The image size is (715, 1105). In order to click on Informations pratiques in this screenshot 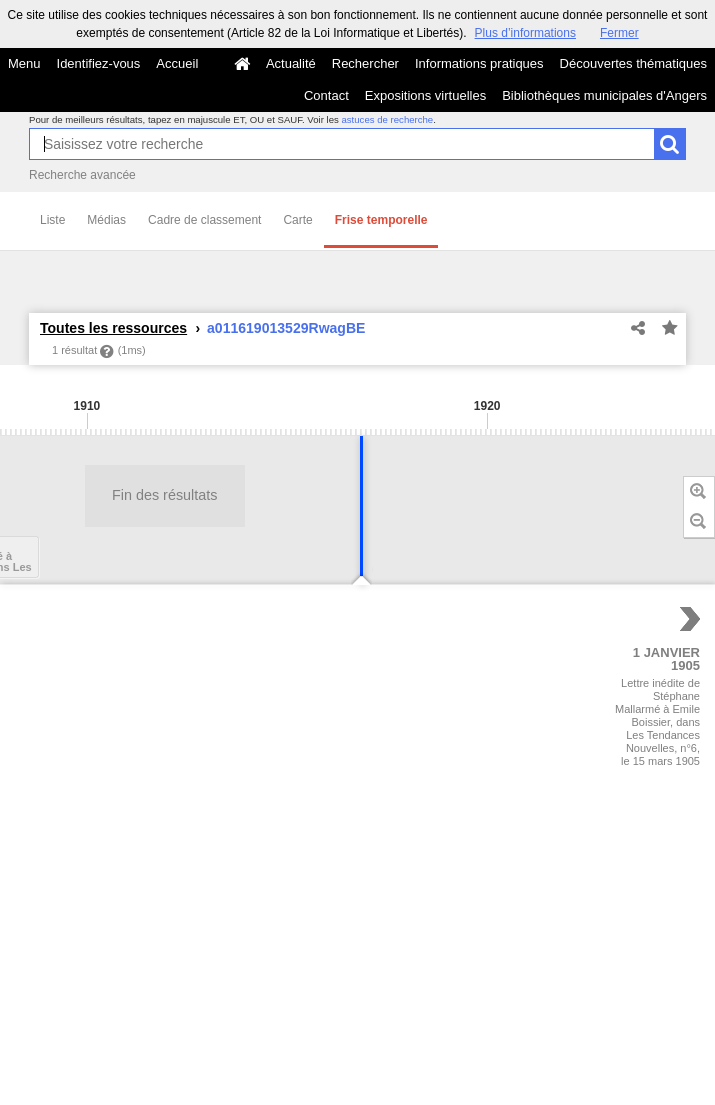, I will do `click(479, 63)`.